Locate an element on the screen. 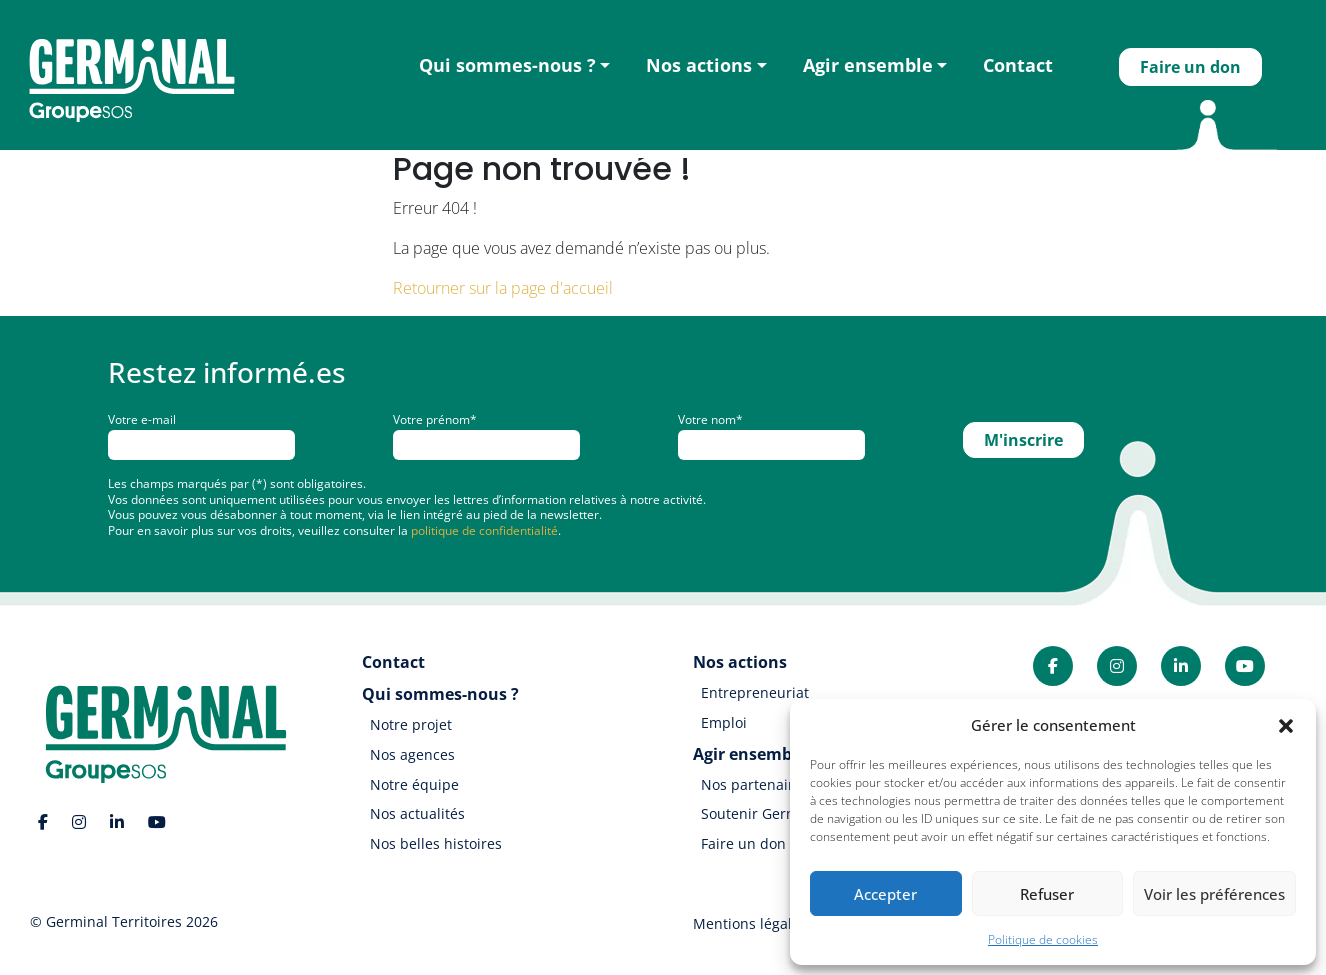 This screenshot has height=975, width=1326. Accepter is located at coordinates (885, 894).